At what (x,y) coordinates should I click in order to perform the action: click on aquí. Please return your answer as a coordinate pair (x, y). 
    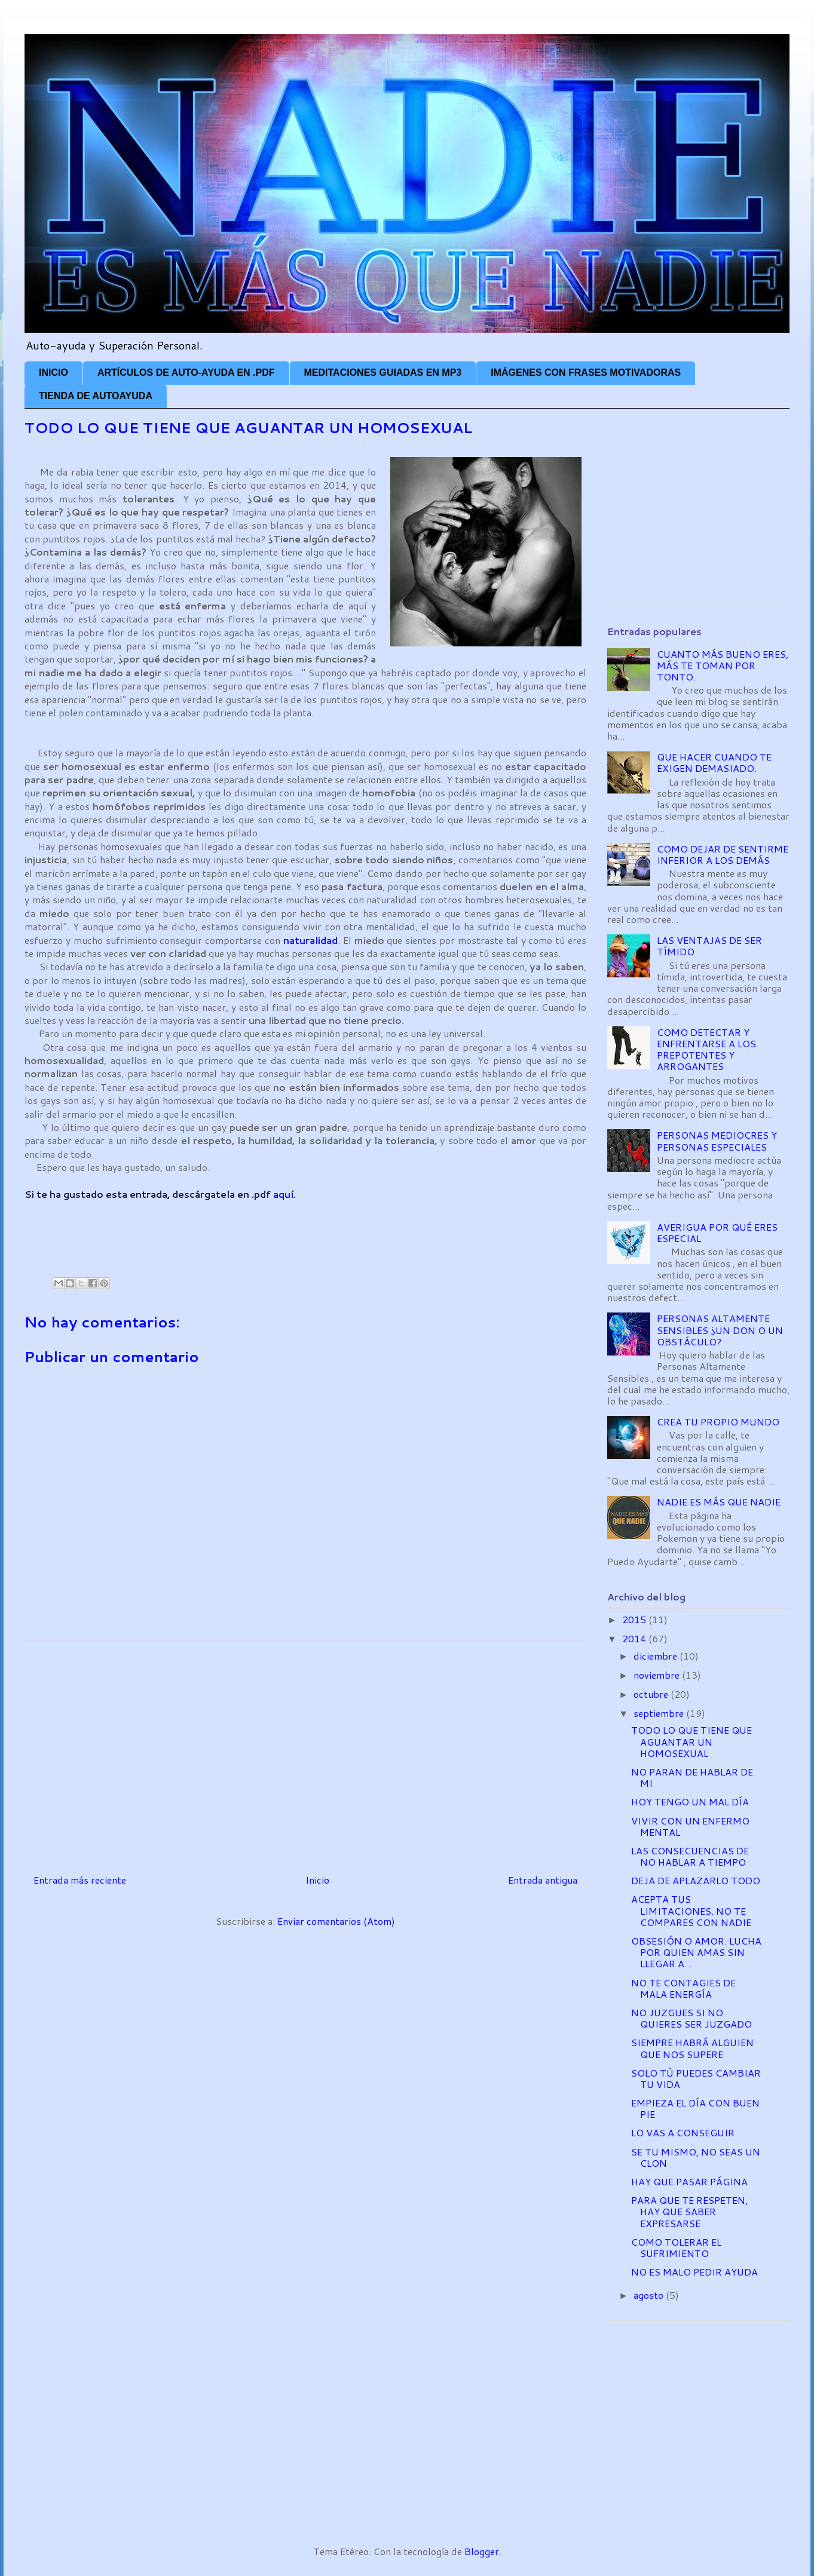
    Looking at the image, I should click on (283, 1194).